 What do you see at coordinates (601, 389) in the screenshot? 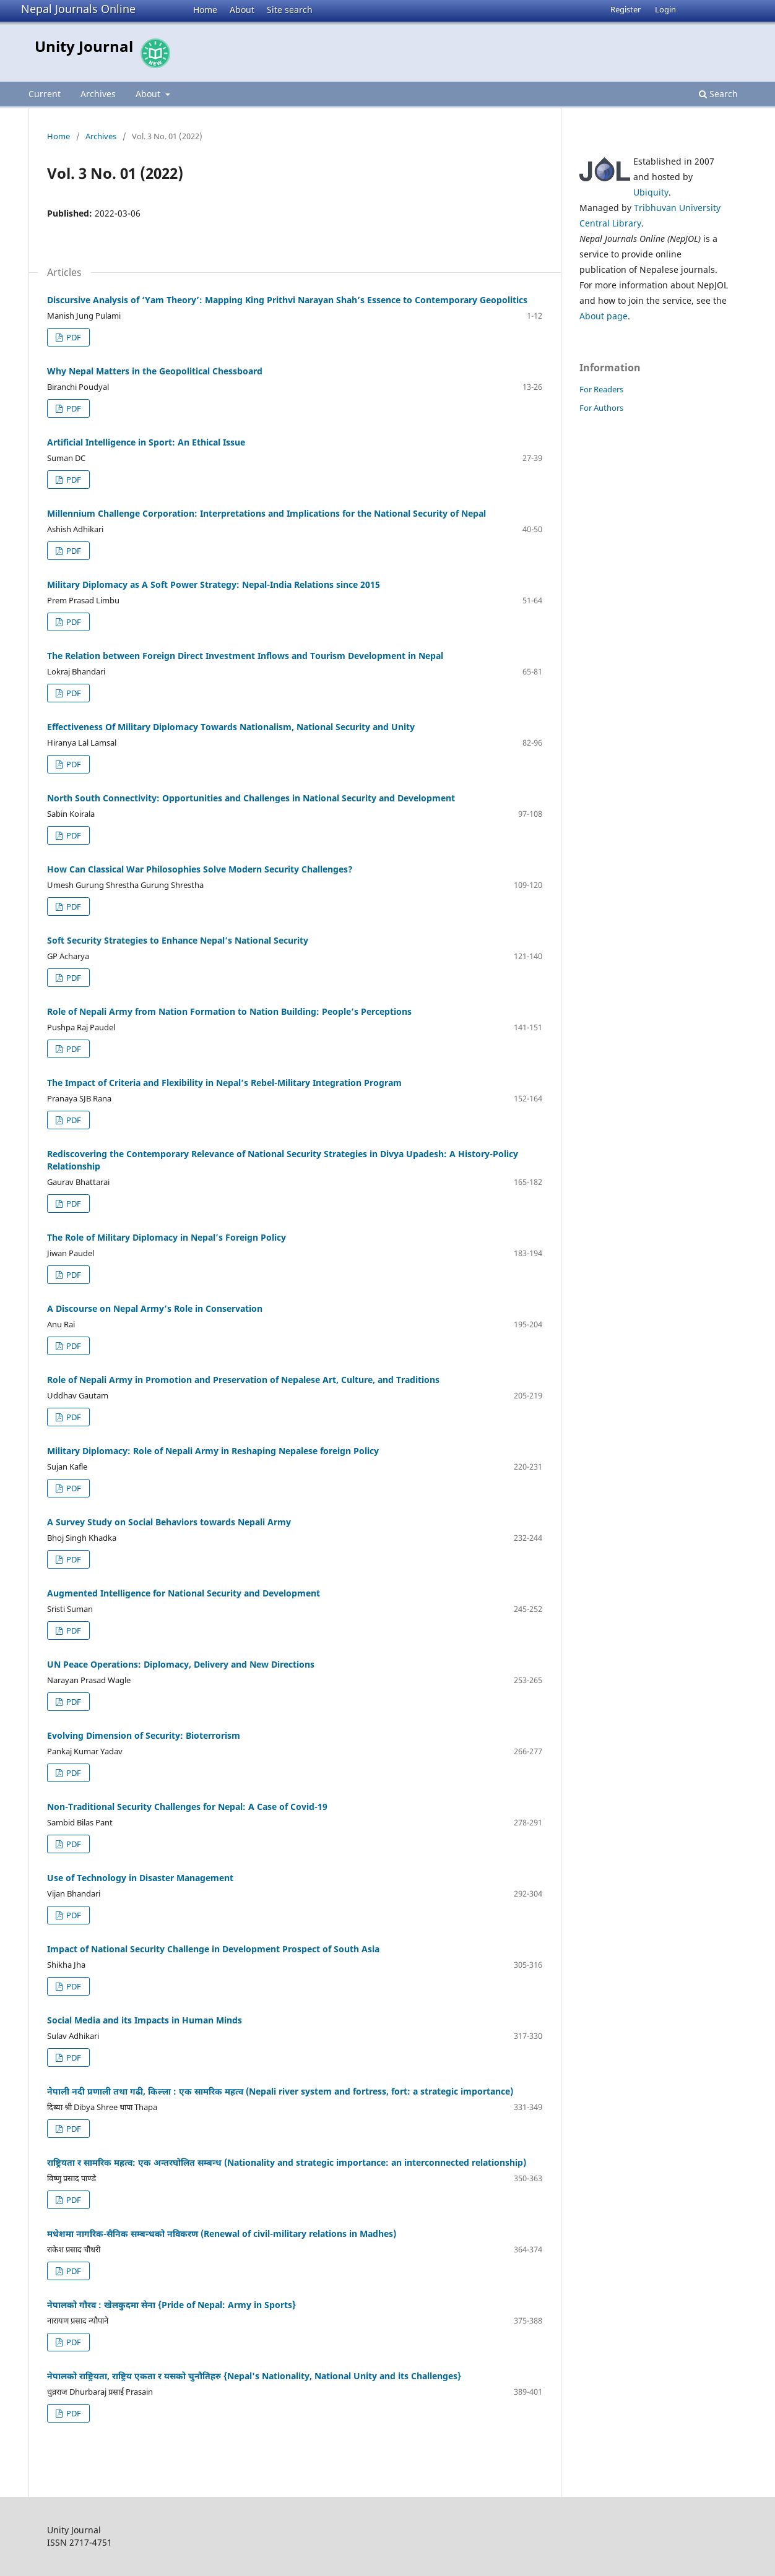
I see `For Readers` at bounding box center [601, 389].